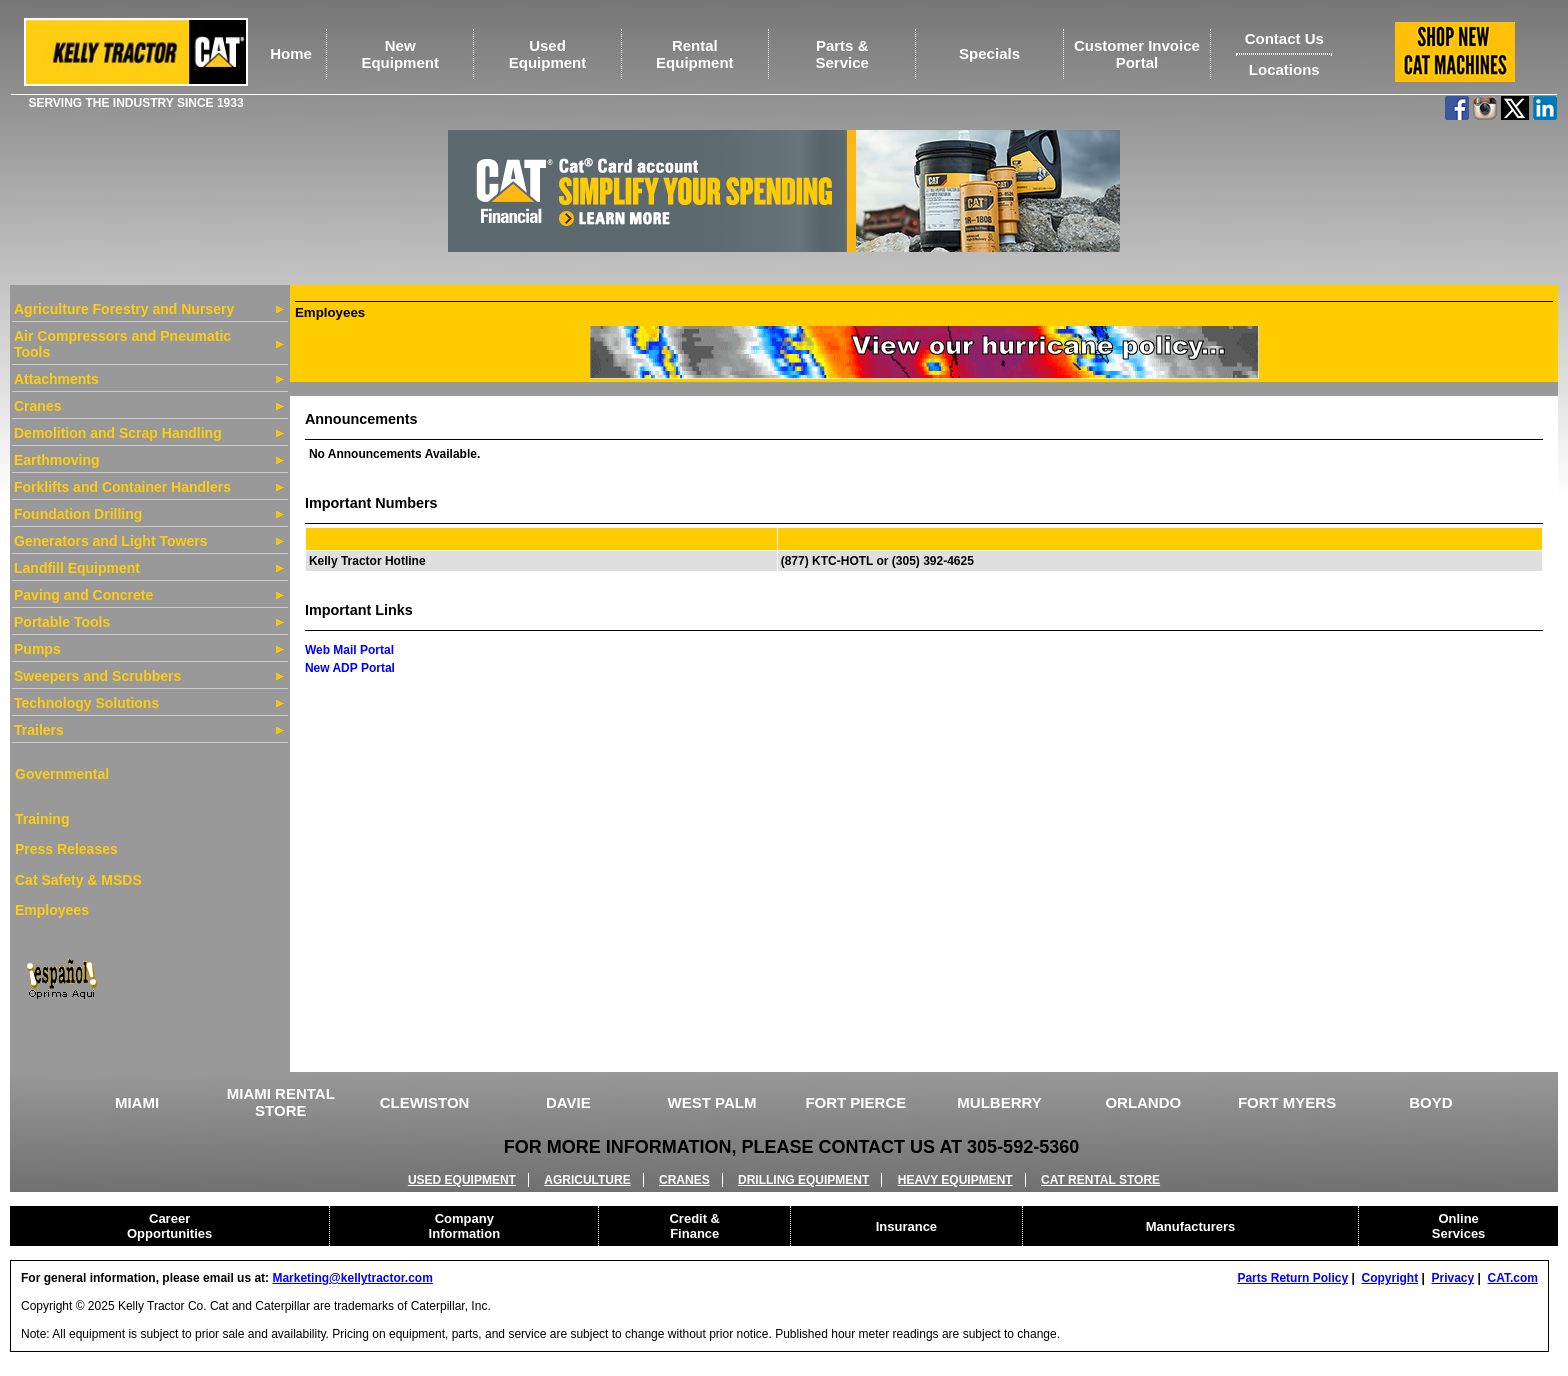 The width and height of the screenshot is (1568, 1376). Describe the element at coordinates (684, 1180) in the screenshot. I see `CRANES` at that location.